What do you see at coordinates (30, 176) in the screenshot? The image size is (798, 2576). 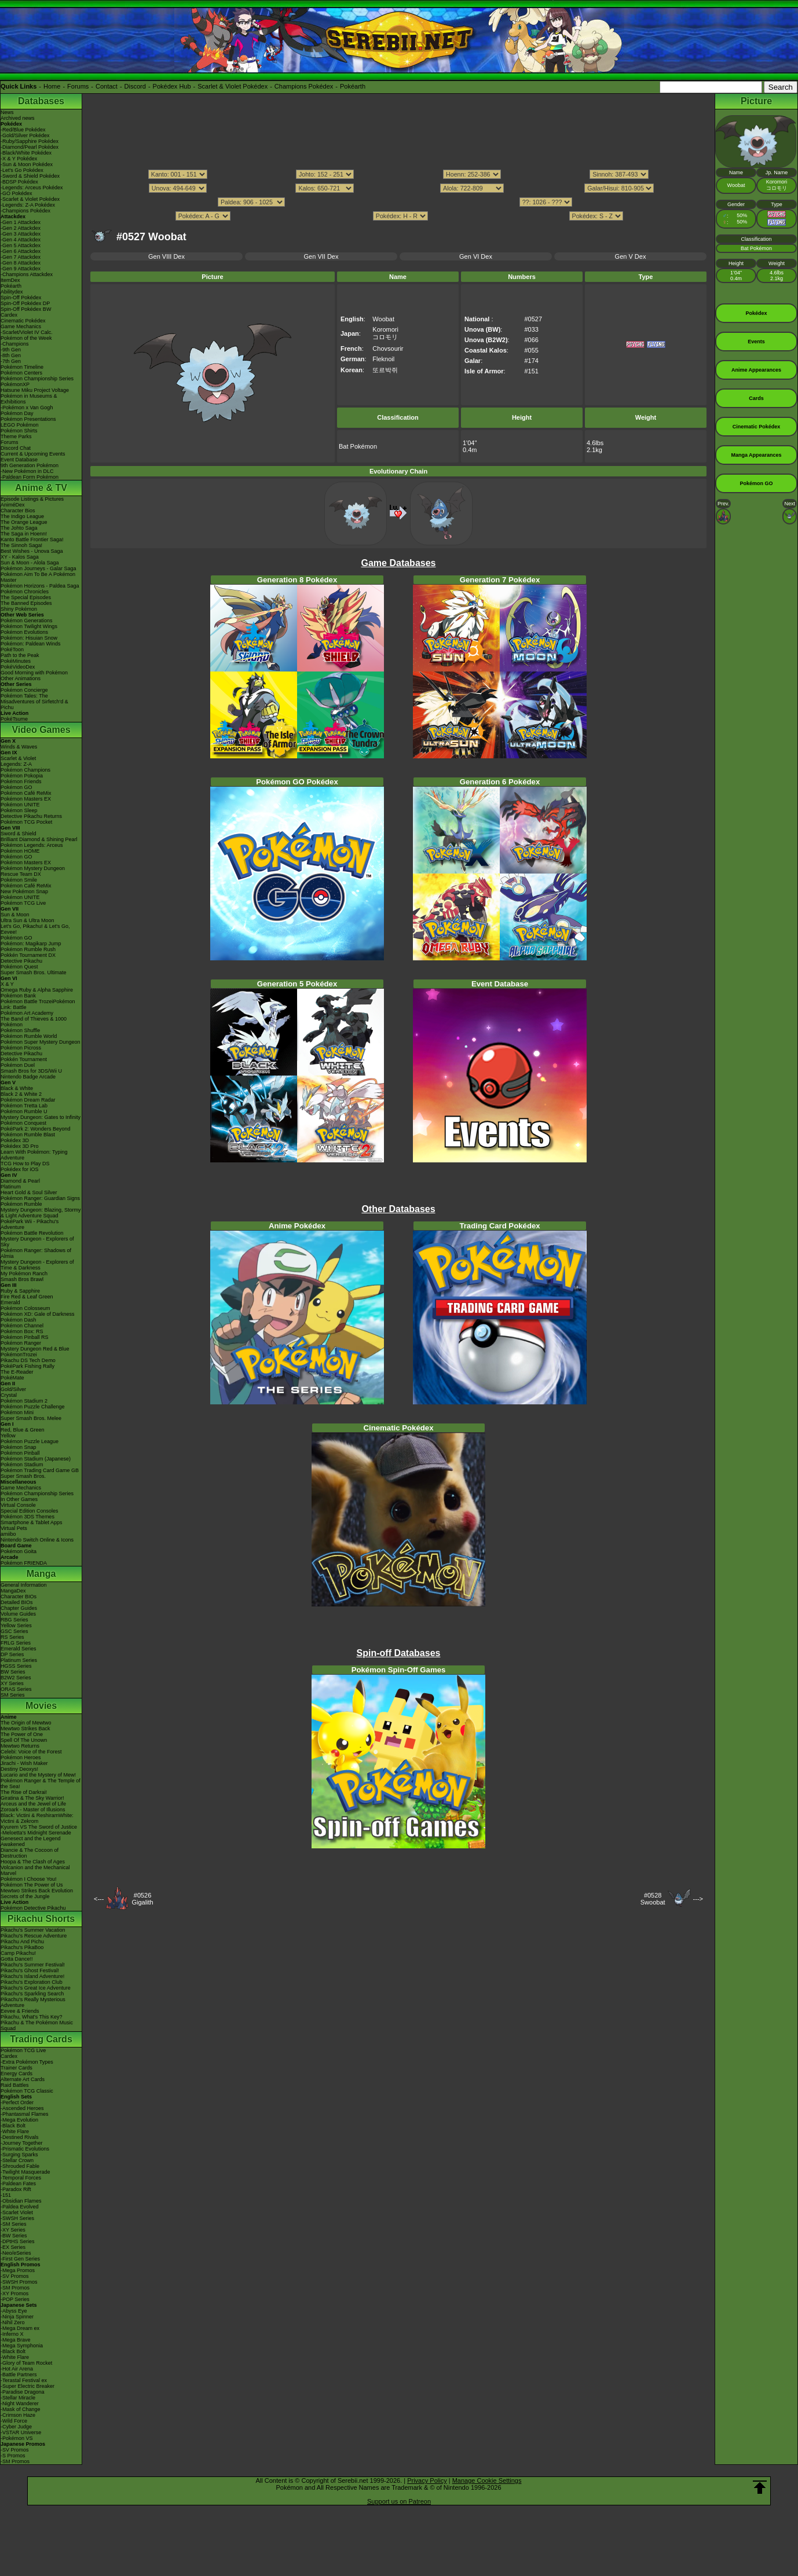 I see `-Sword & Shield Pokédex` at bounding box center [30, 176].